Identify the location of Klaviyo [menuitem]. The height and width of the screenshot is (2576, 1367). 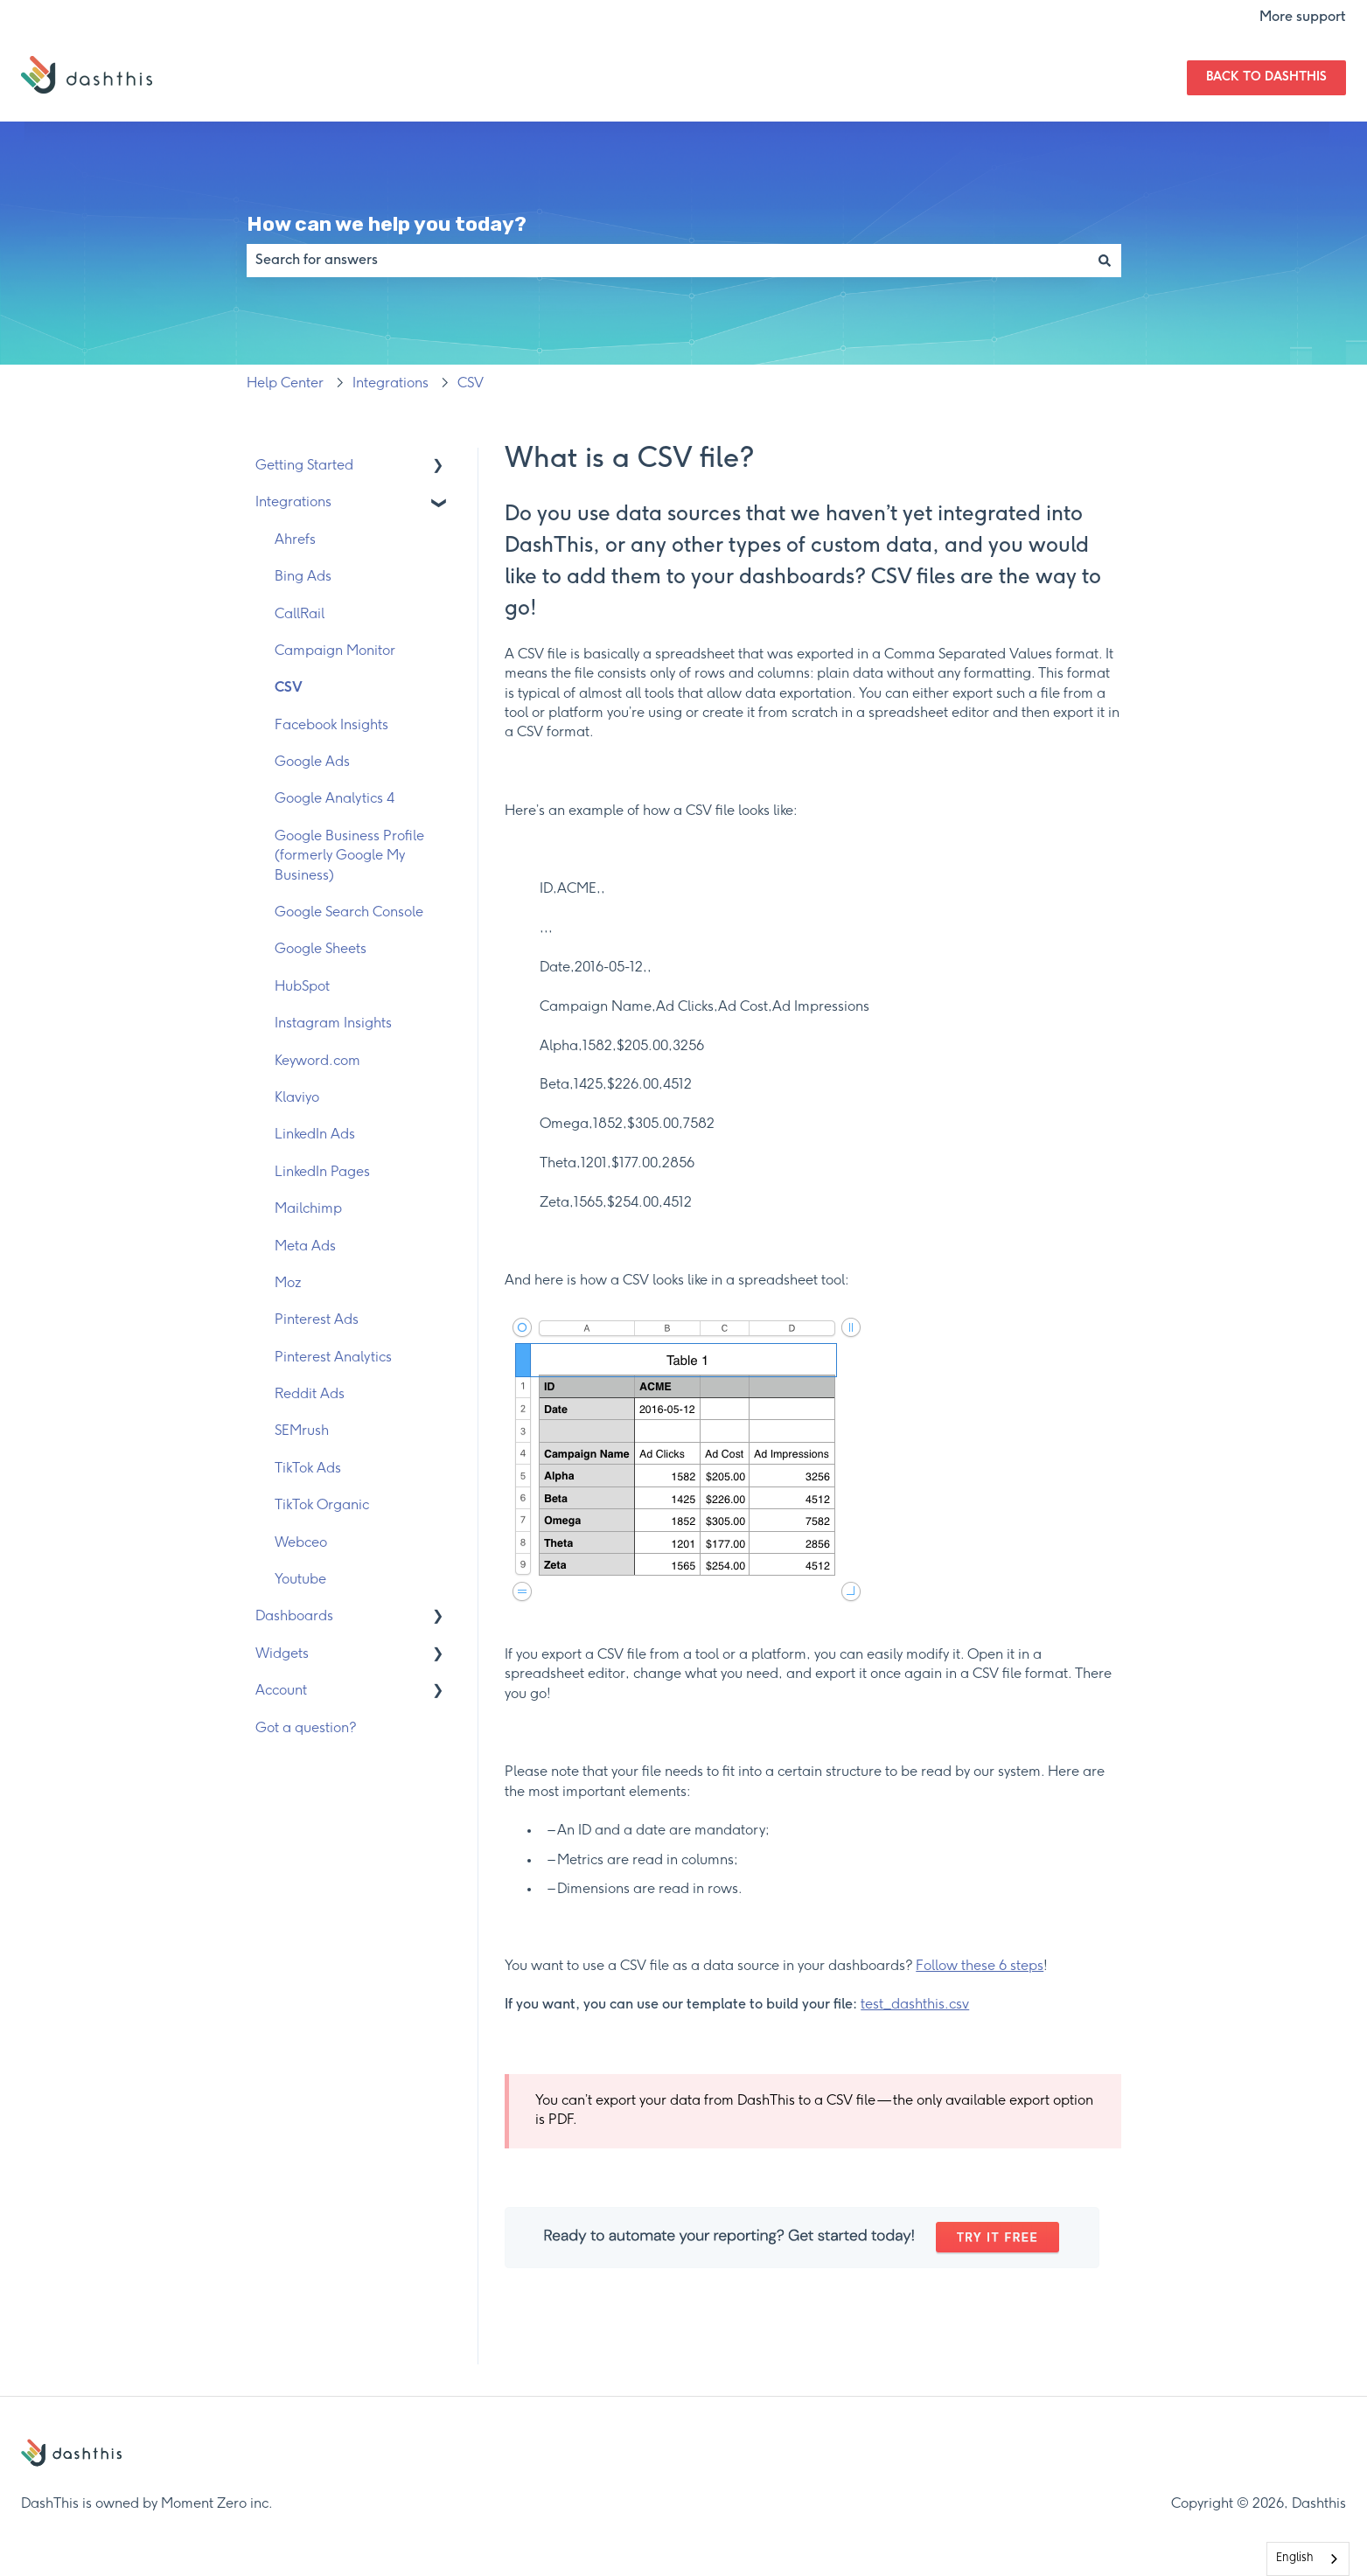
(297, 1097).